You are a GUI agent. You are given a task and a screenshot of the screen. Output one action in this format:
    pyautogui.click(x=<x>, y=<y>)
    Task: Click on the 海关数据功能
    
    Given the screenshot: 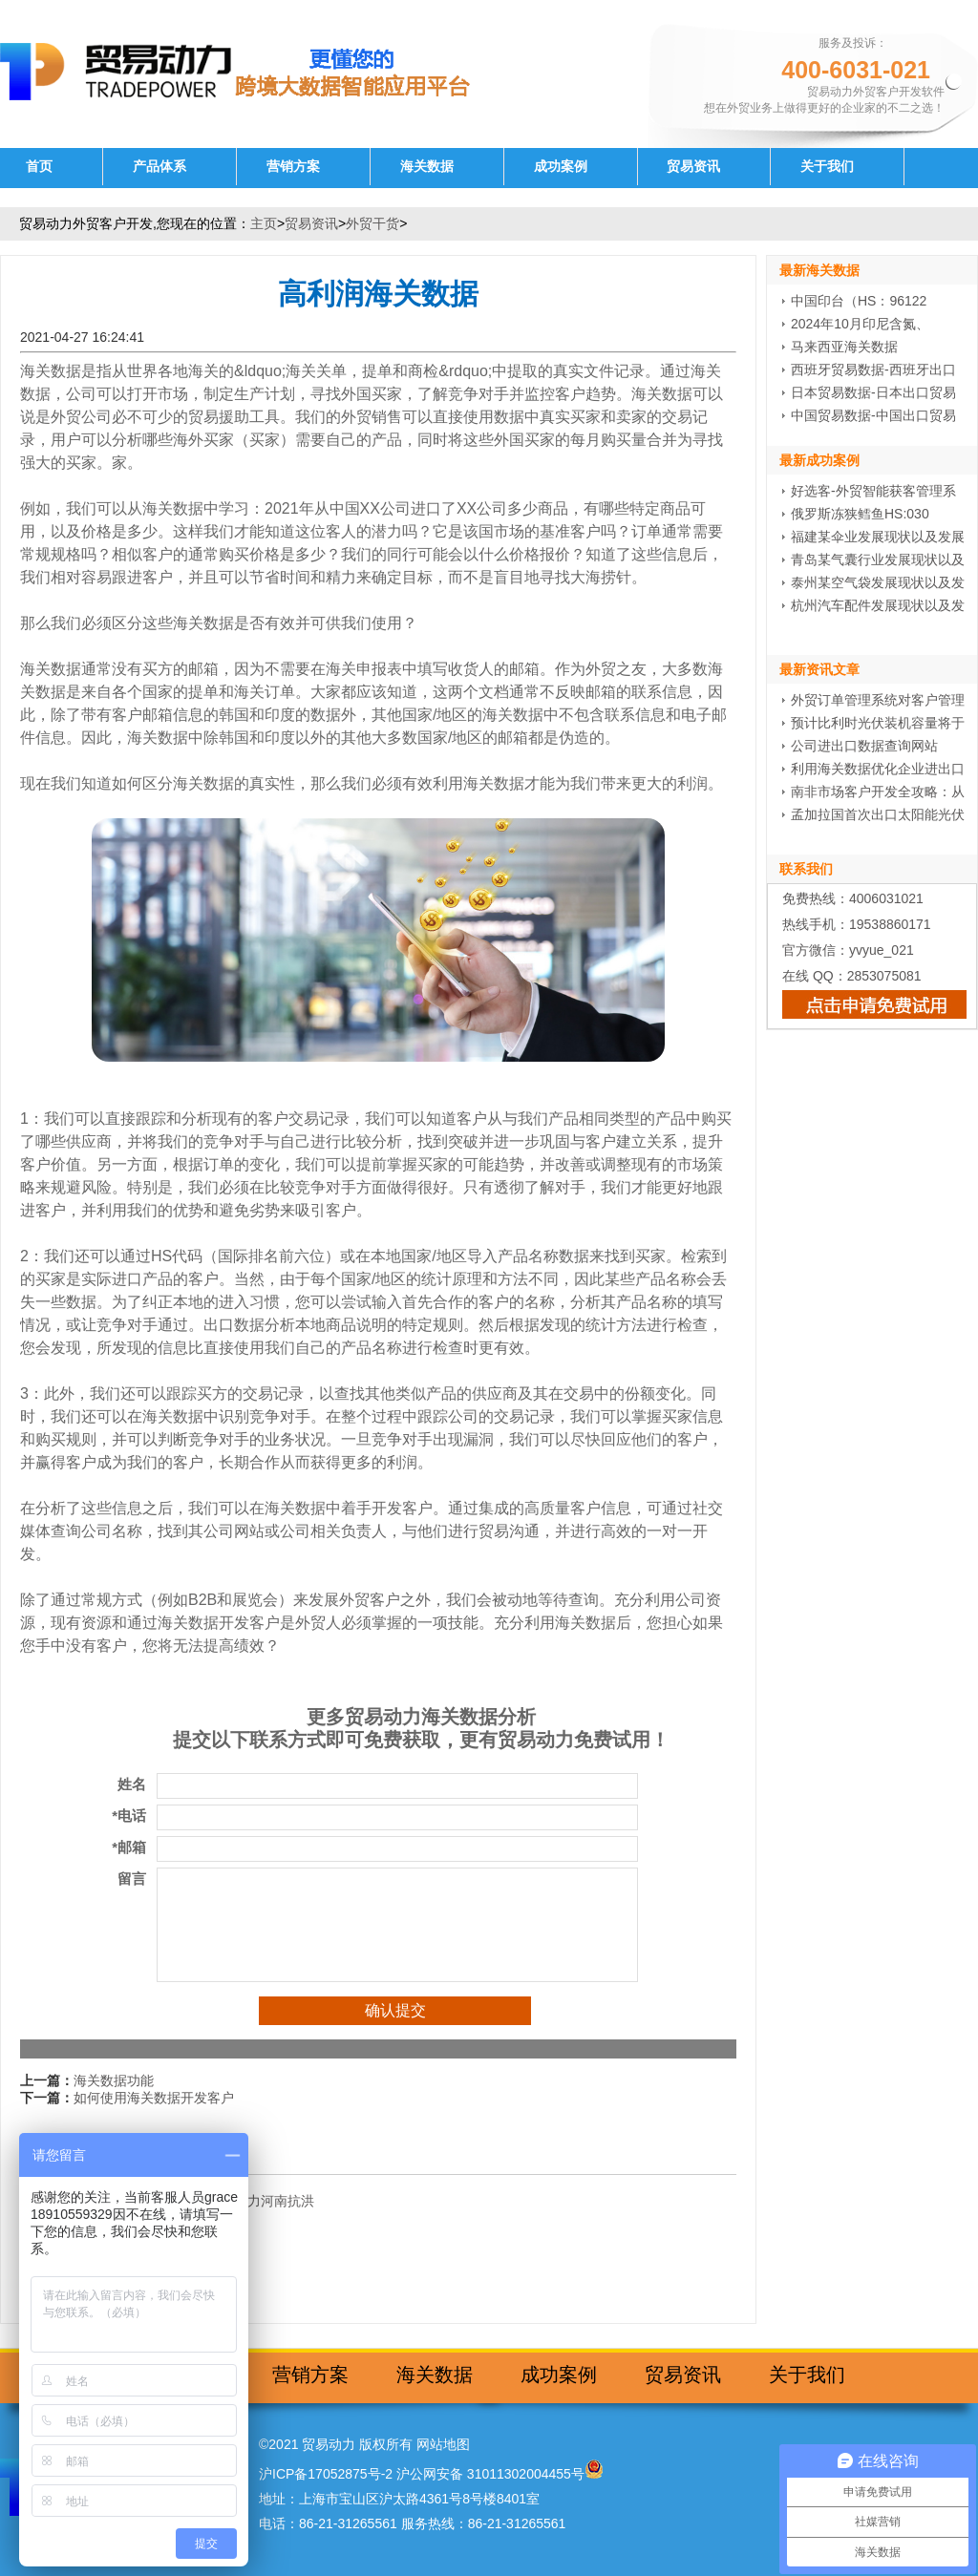 What is the action you would take?
    pyautogui.click(x=114, y=2080)
    